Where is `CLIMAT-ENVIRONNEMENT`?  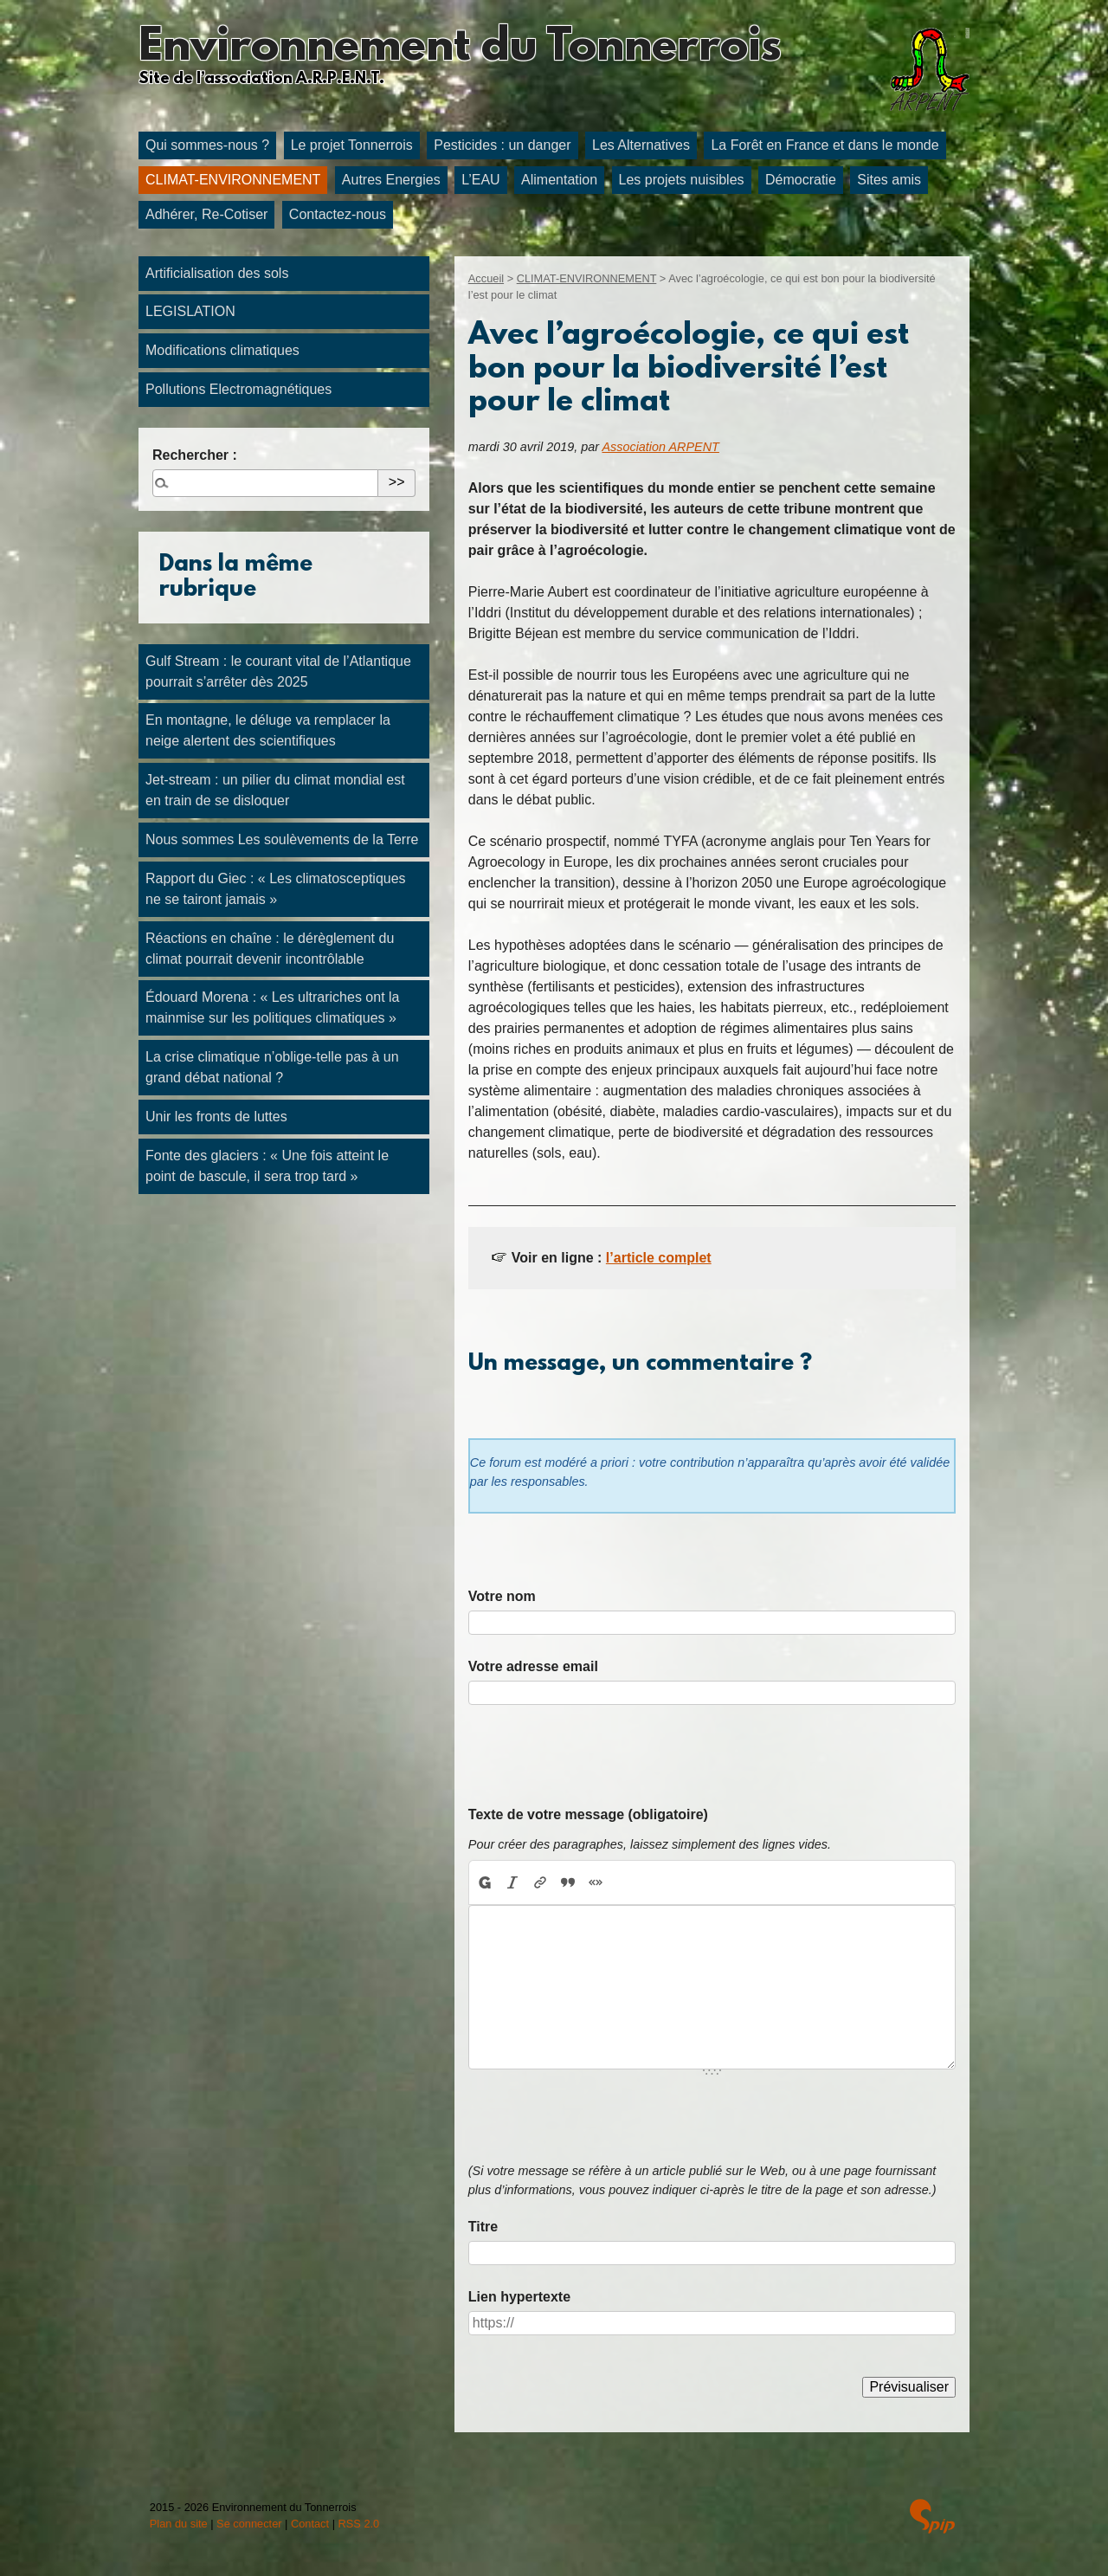
CLIMAT-ENVIRONNEMENT is located at coordinates (232, 179).